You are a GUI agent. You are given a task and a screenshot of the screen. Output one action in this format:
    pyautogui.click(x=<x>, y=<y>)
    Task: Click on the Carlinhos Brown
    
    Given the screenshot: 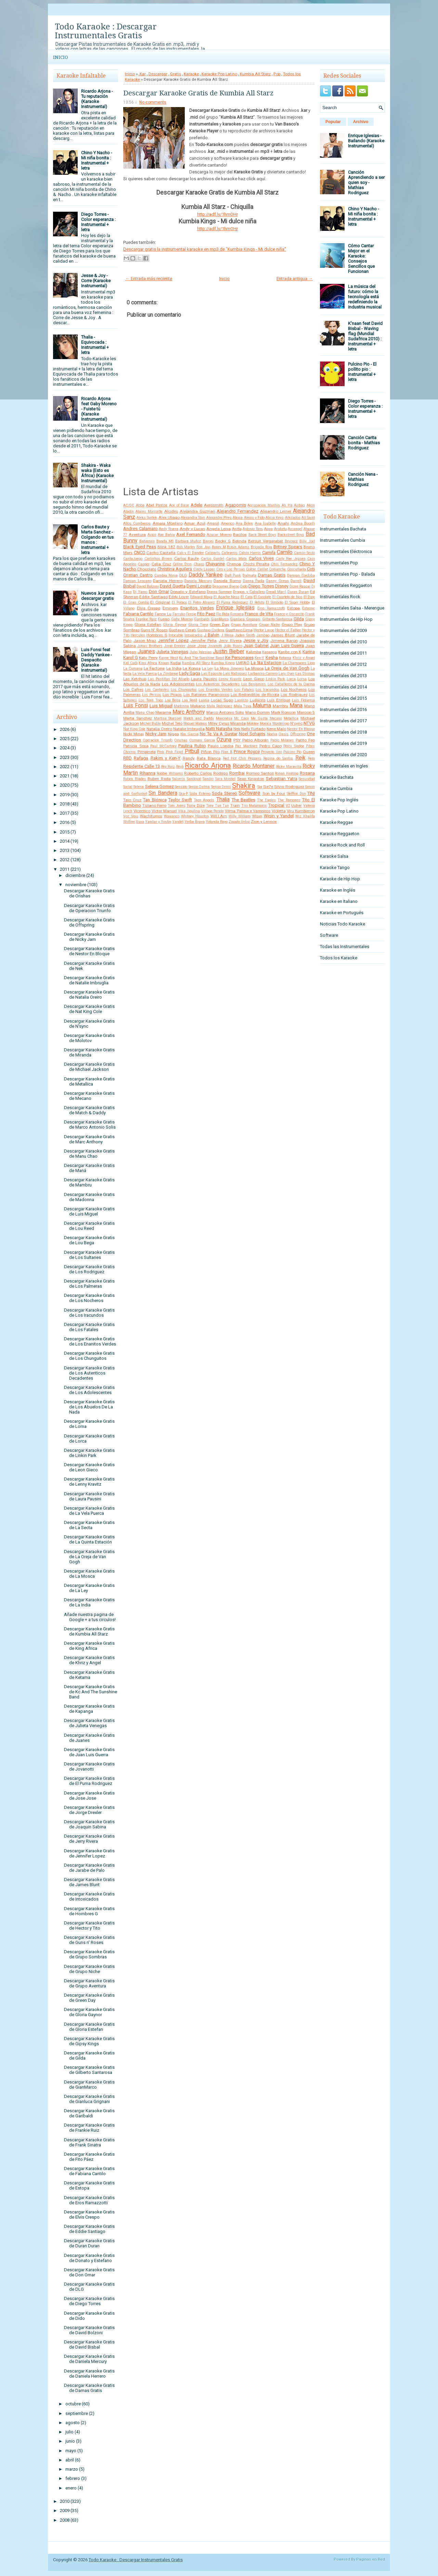 What is the action you would take?
    pyautogui.click(x=158, y=558)
    